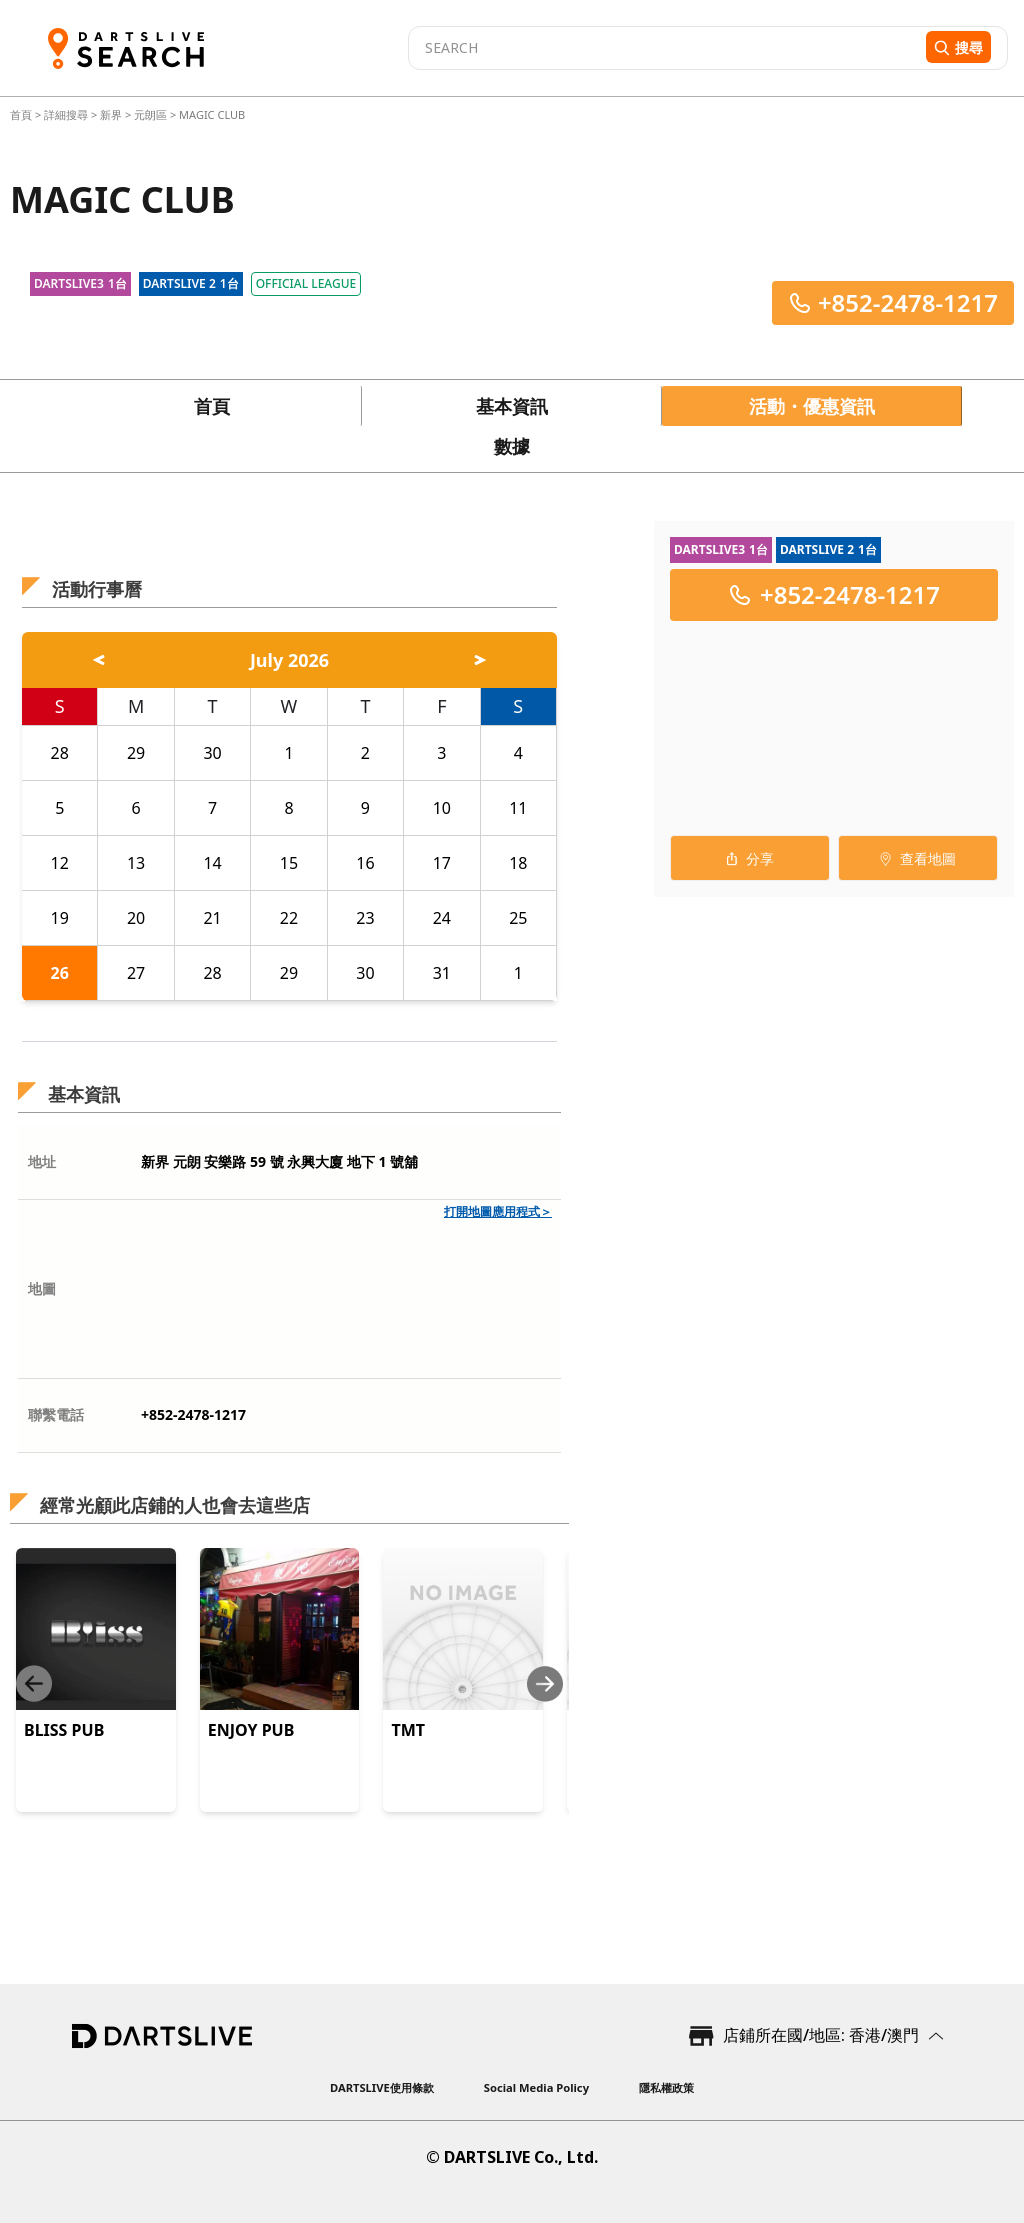 The image size is (1024, 2223). I want to click on Social Media Policy, so click(536, 2087).